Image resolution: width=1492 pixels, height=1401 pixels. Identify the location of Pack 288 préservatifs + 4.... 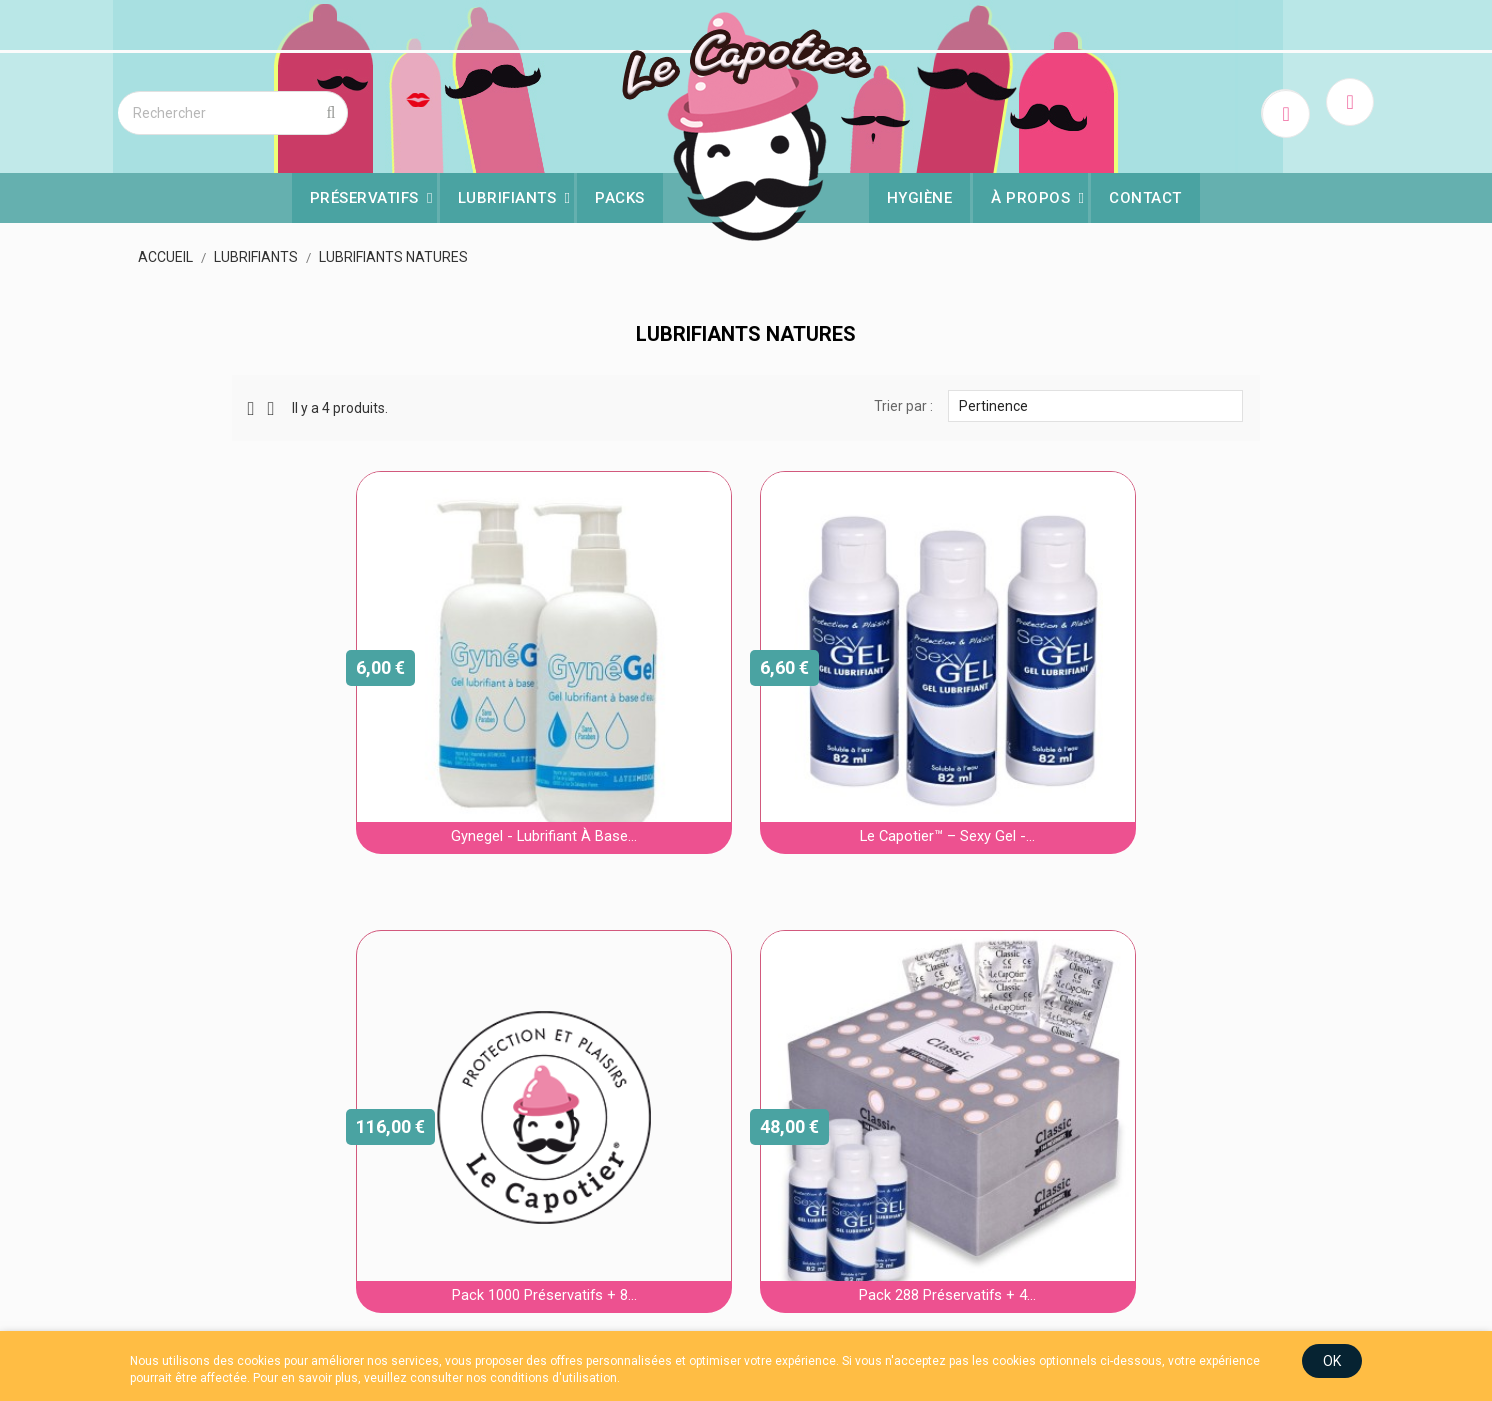
(746, 1084).